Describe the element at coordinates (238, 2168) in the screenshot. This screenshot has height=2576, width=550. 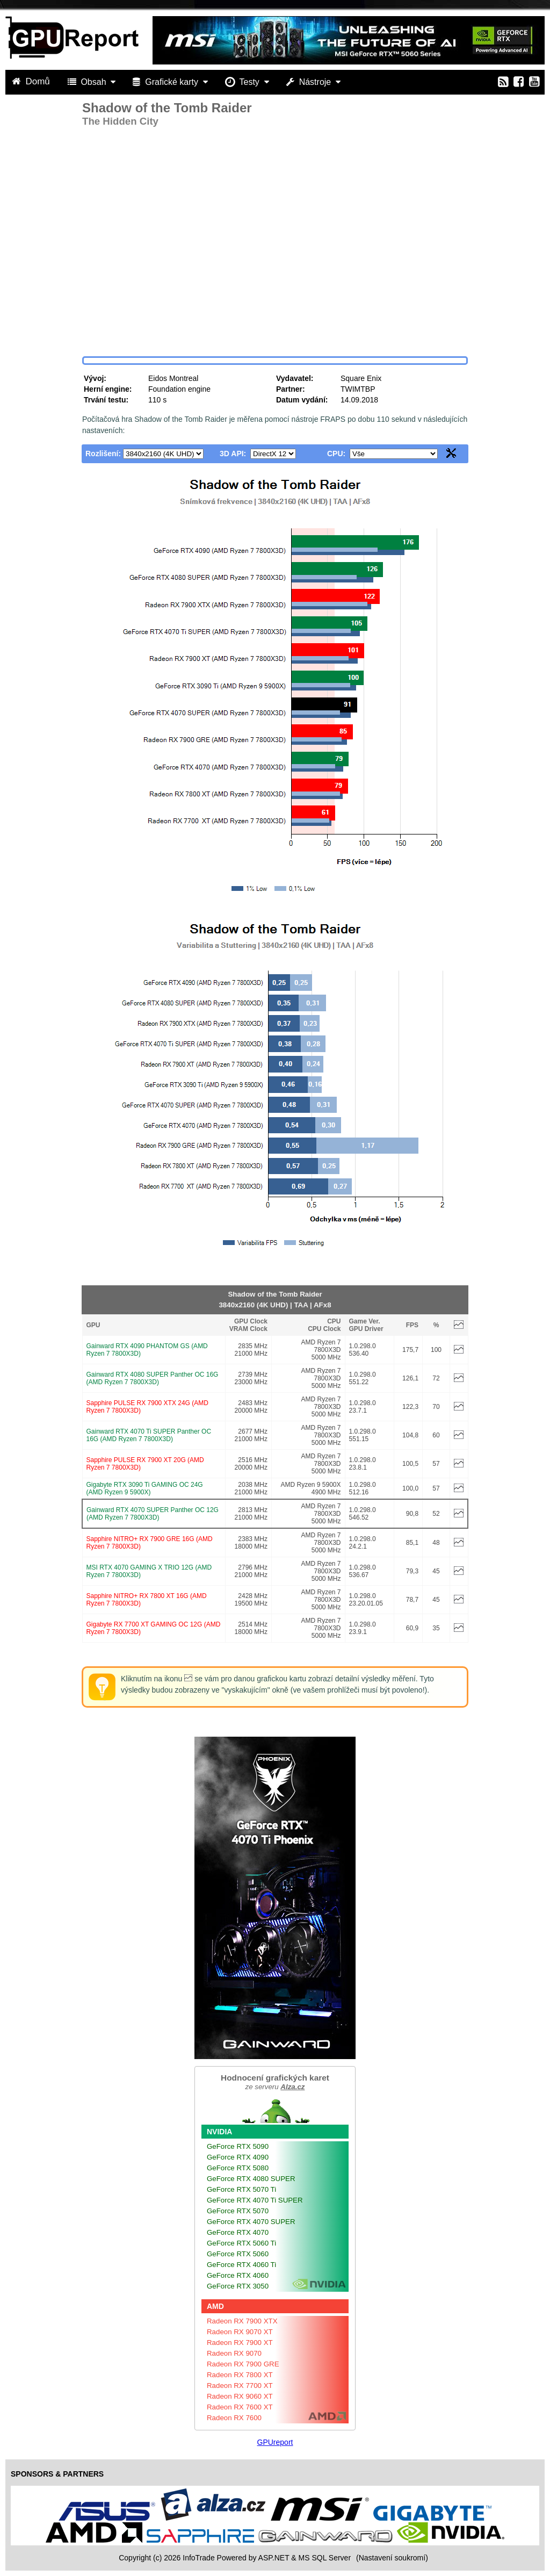
I see `GeForce RTX 5080` at that location.